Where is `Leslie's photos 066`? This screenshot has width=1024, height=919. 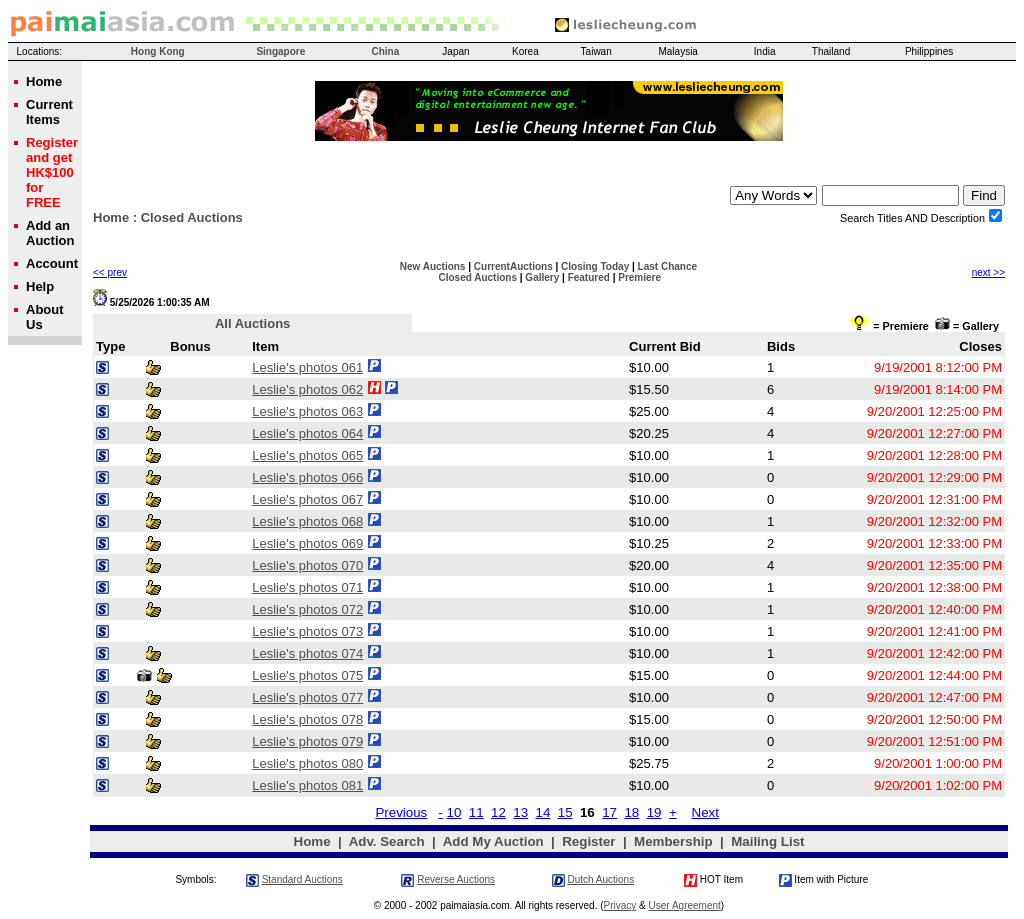
Leslie's photos 066 is located at coordinates (307, 477).